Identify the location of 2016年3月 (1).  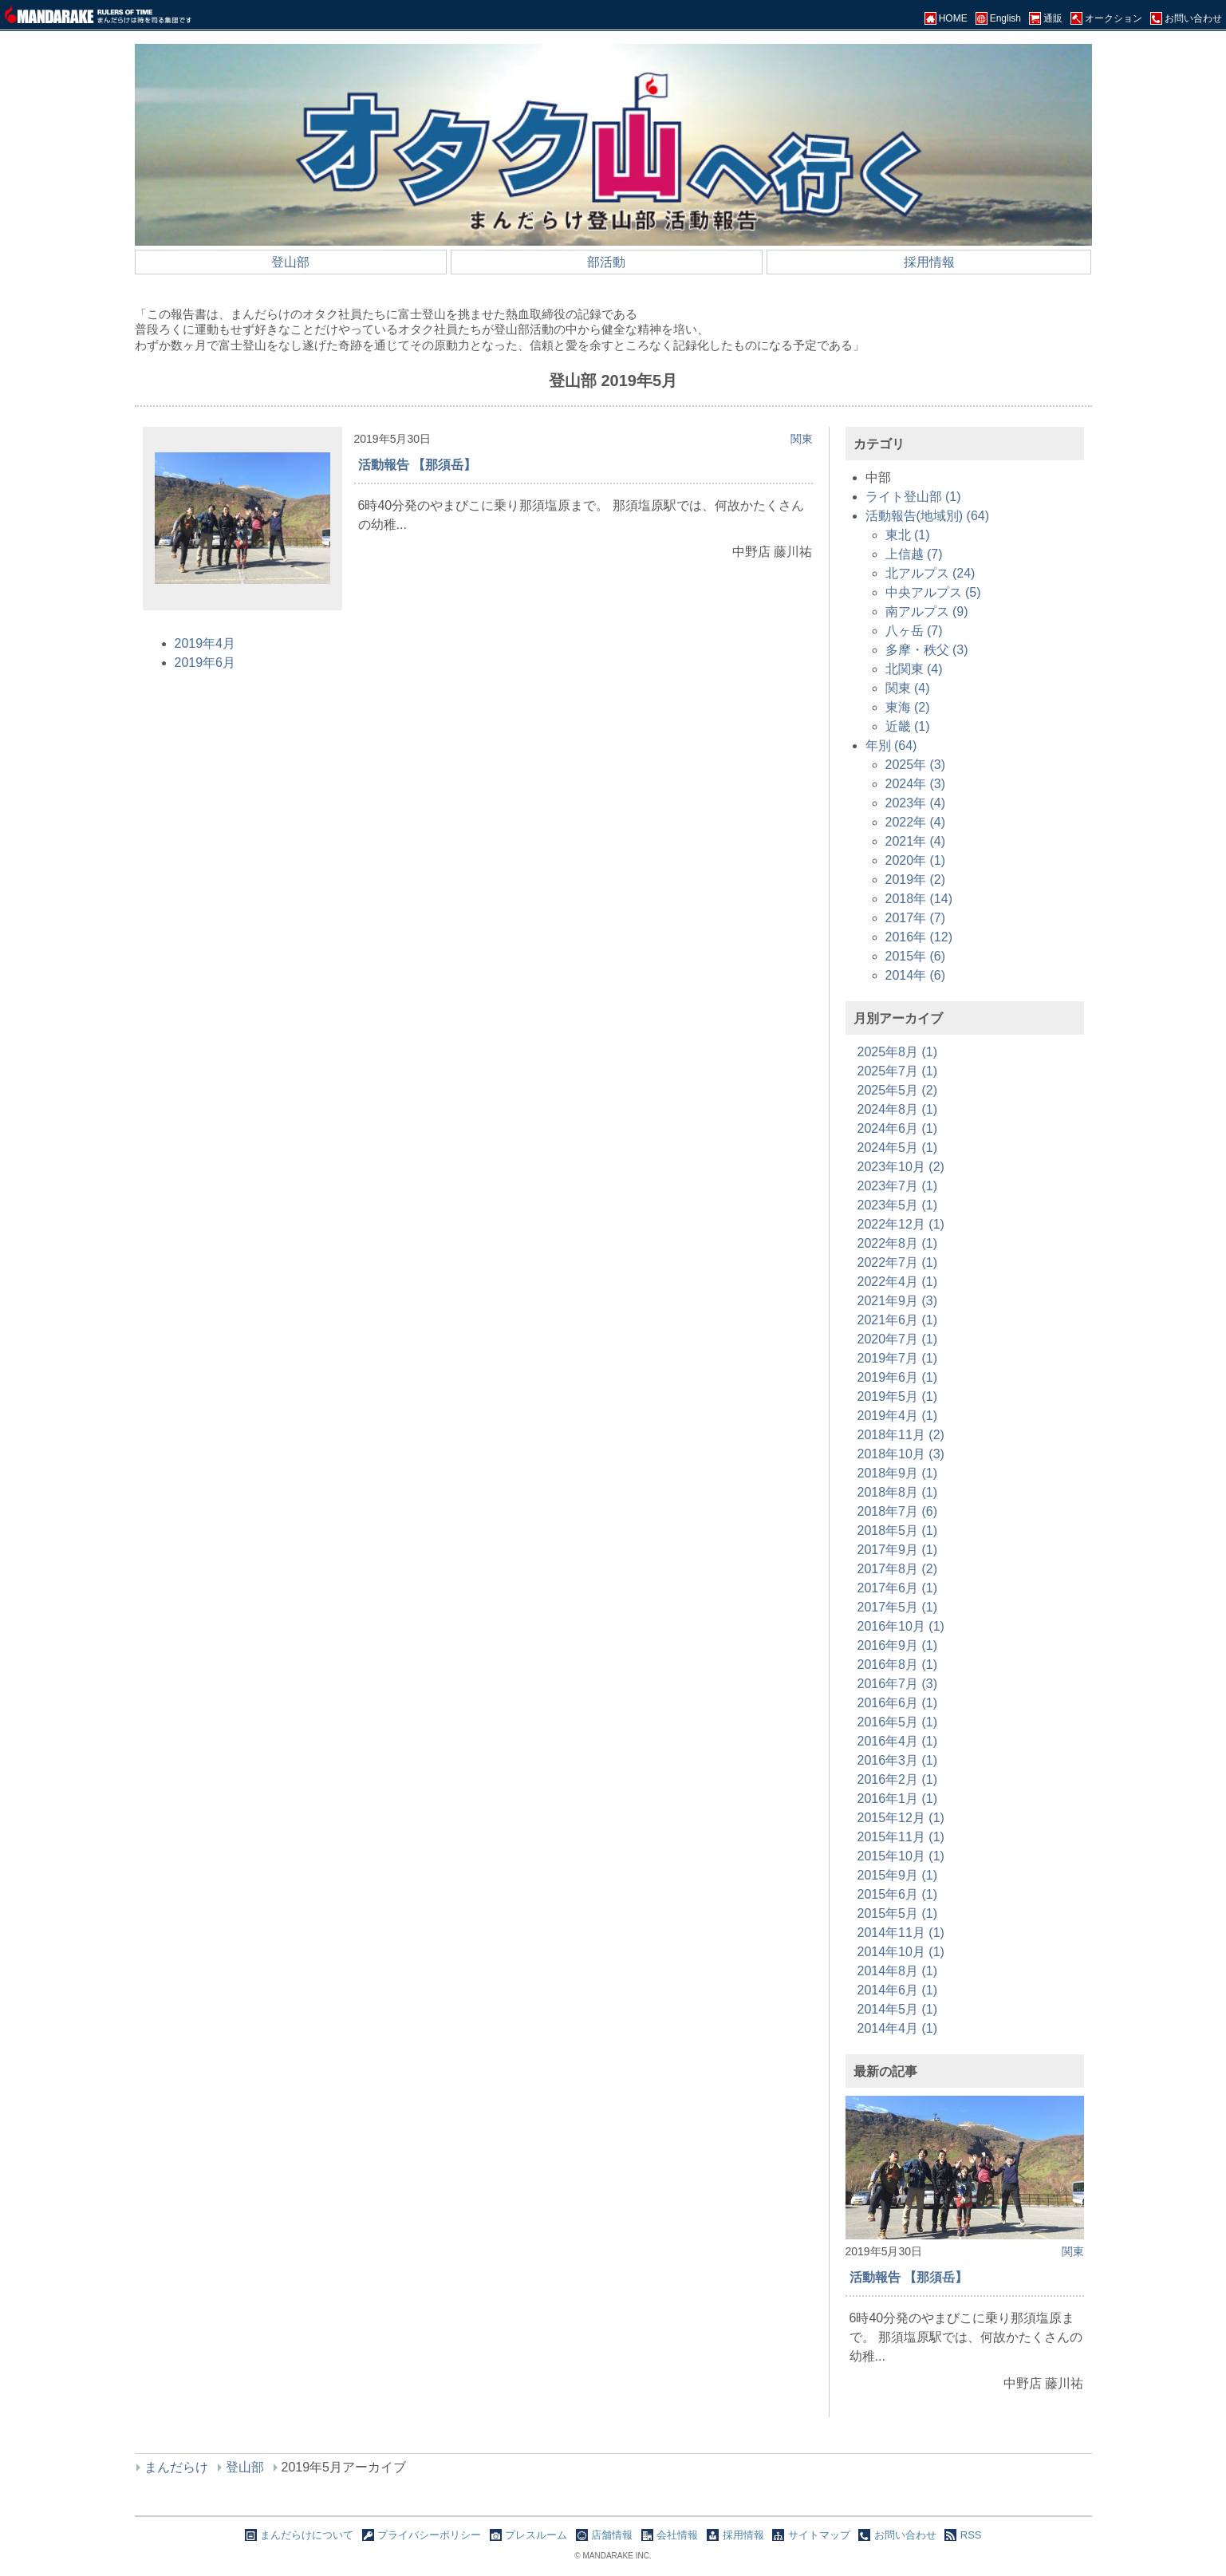
(897, 1760).